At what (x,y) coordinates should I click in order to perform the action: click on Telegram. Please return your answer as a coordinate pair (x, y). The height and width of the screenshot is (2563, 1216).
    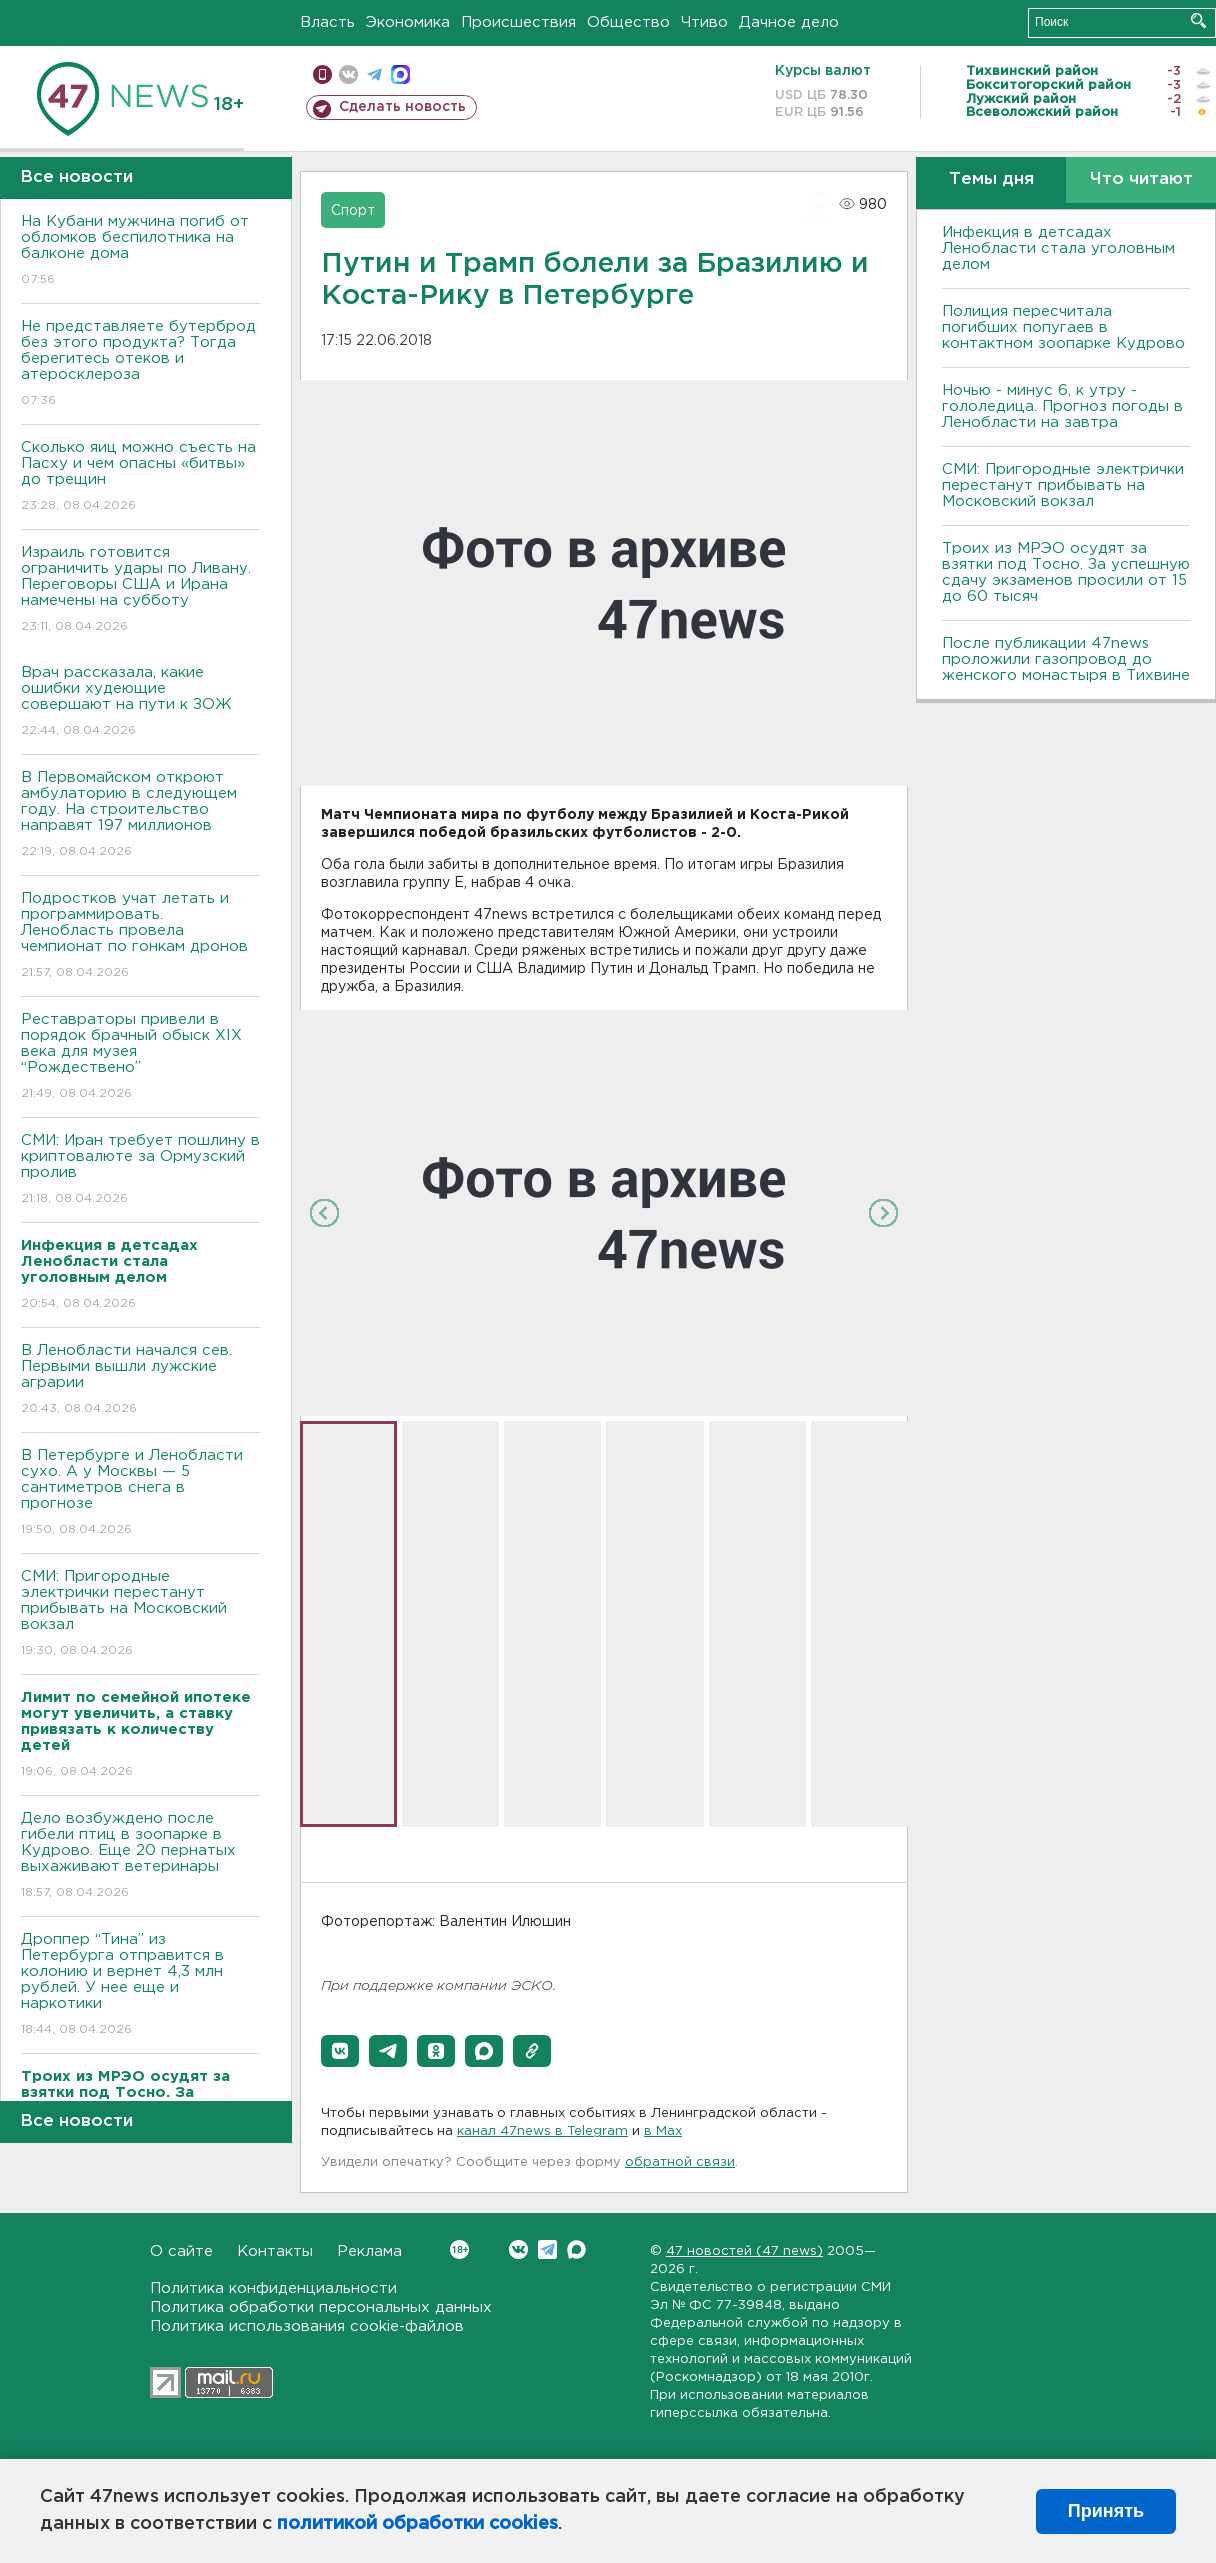
    Looking at the image, I should click on (547, 2249).